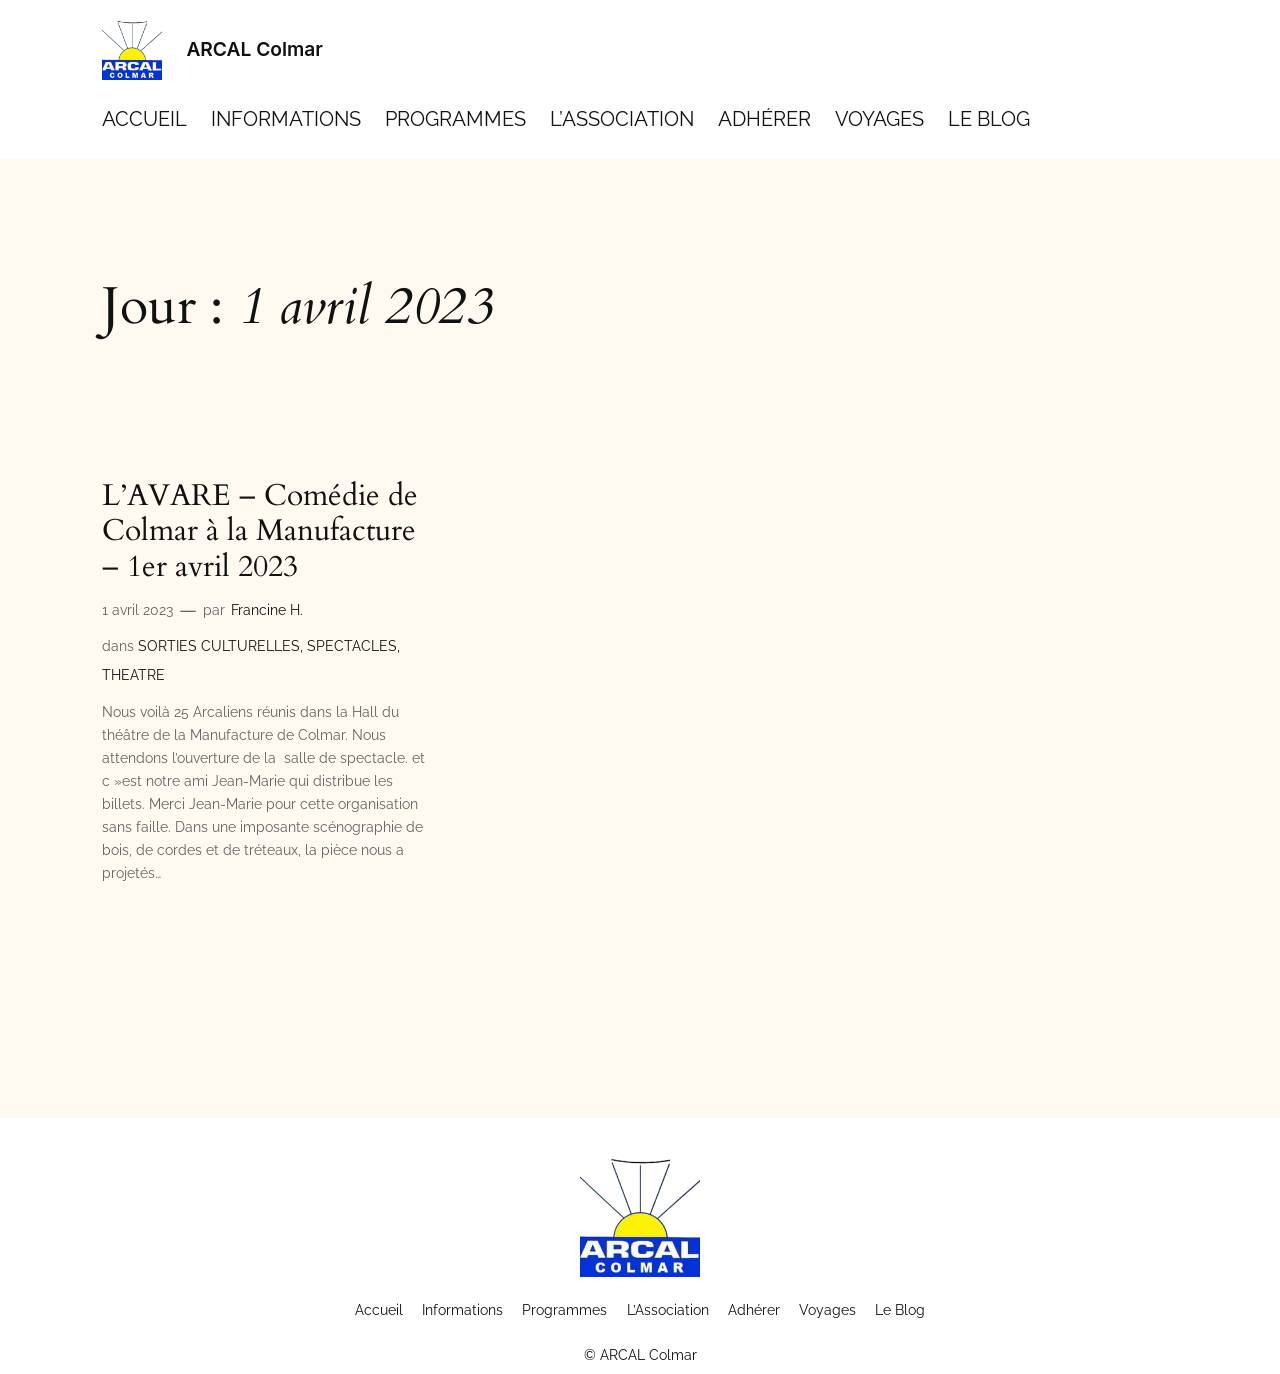 The image size is (1280, 1374). What do you see at coordinates (267, 609) in the screenshot?
I see `Francine H.` at bounding box center [267, 609].